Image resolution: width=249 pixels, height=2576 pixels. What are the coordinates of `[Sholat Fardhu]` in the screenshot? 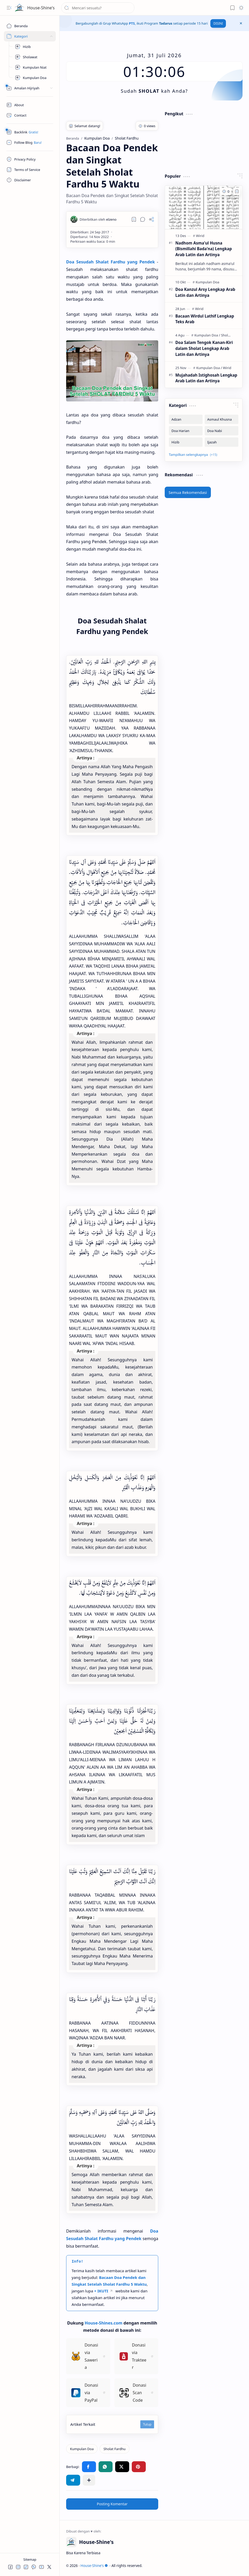 It's located at (114, 2448).